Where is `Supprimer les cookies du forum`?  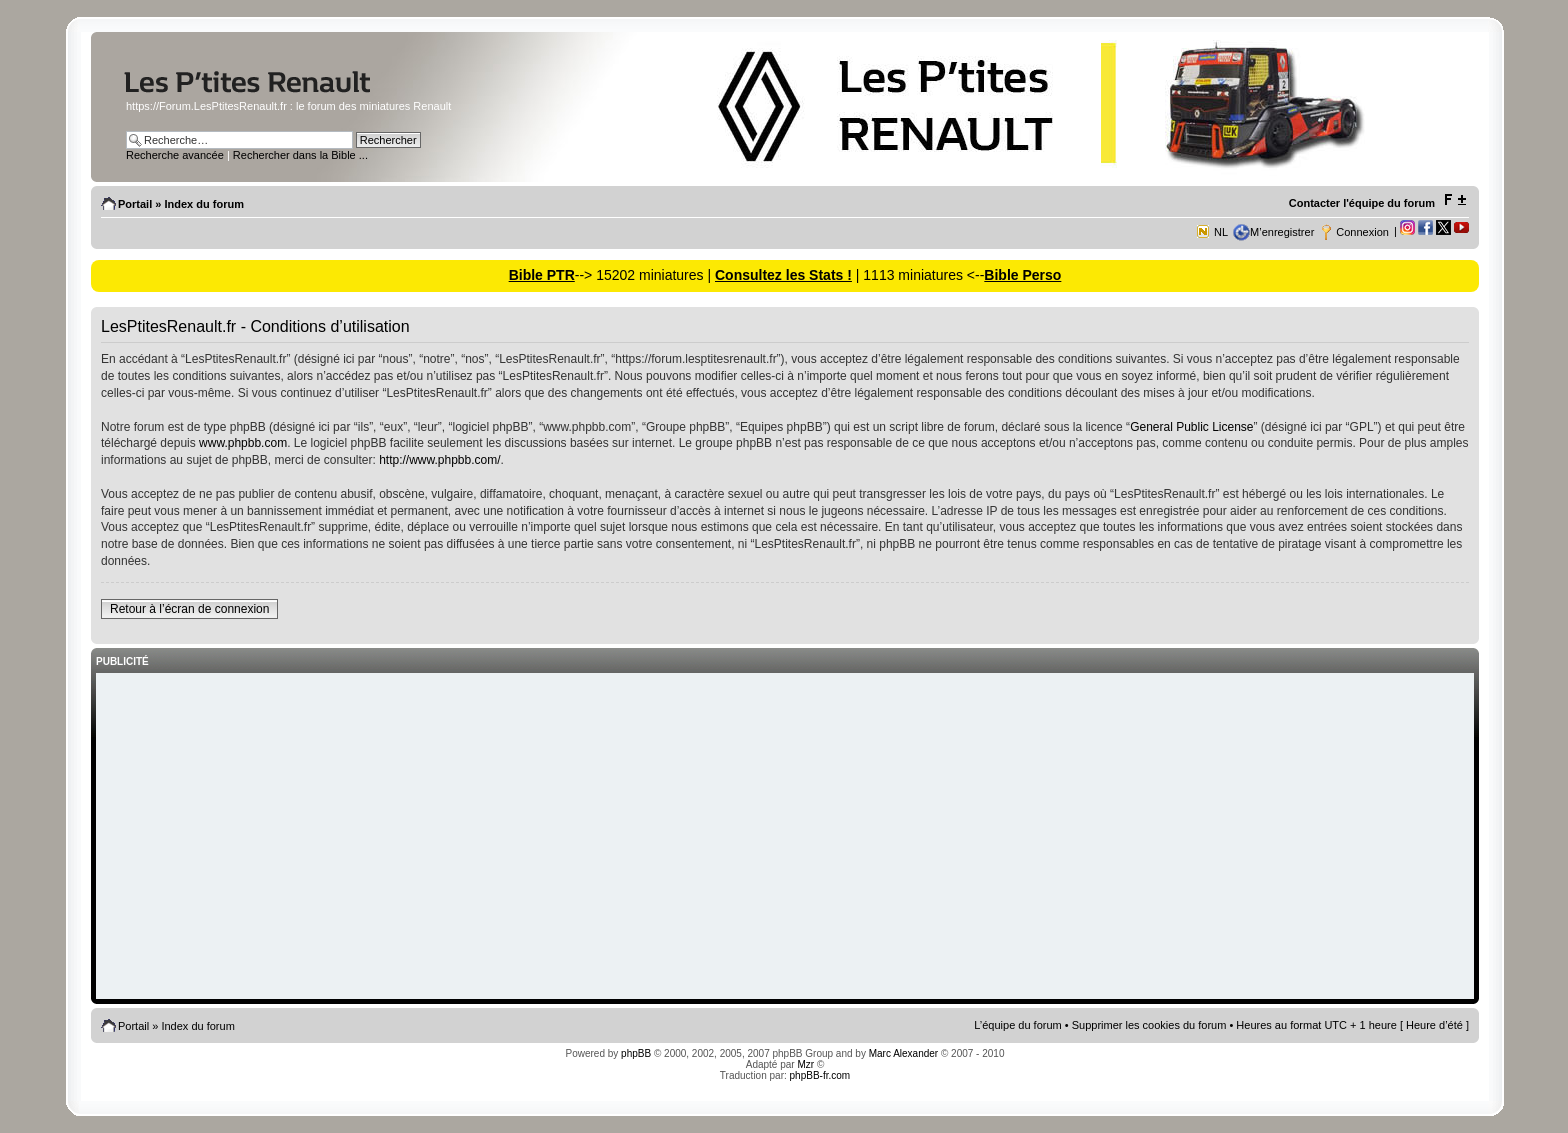
Supprimer les cookies du forum is located at coordinates (1149, 1025).